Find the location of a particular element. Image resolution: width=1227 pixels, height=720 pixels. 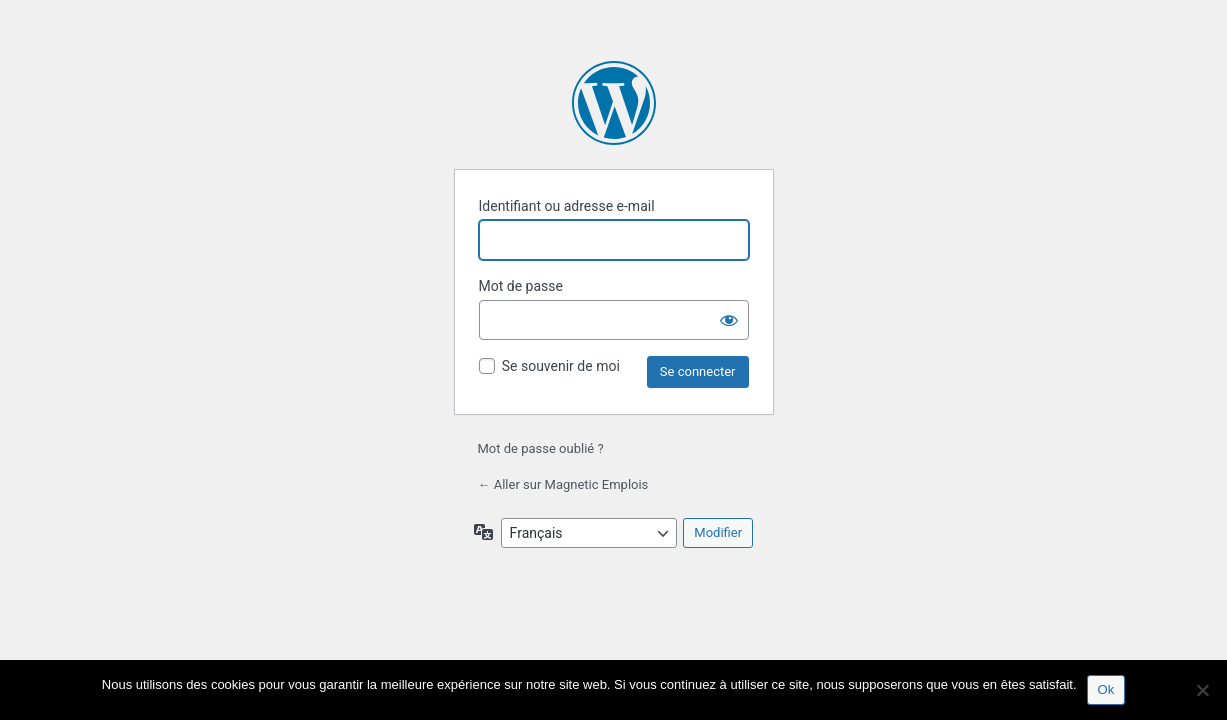

Mot de passe oublié ? is located at coordinates (541, 448).